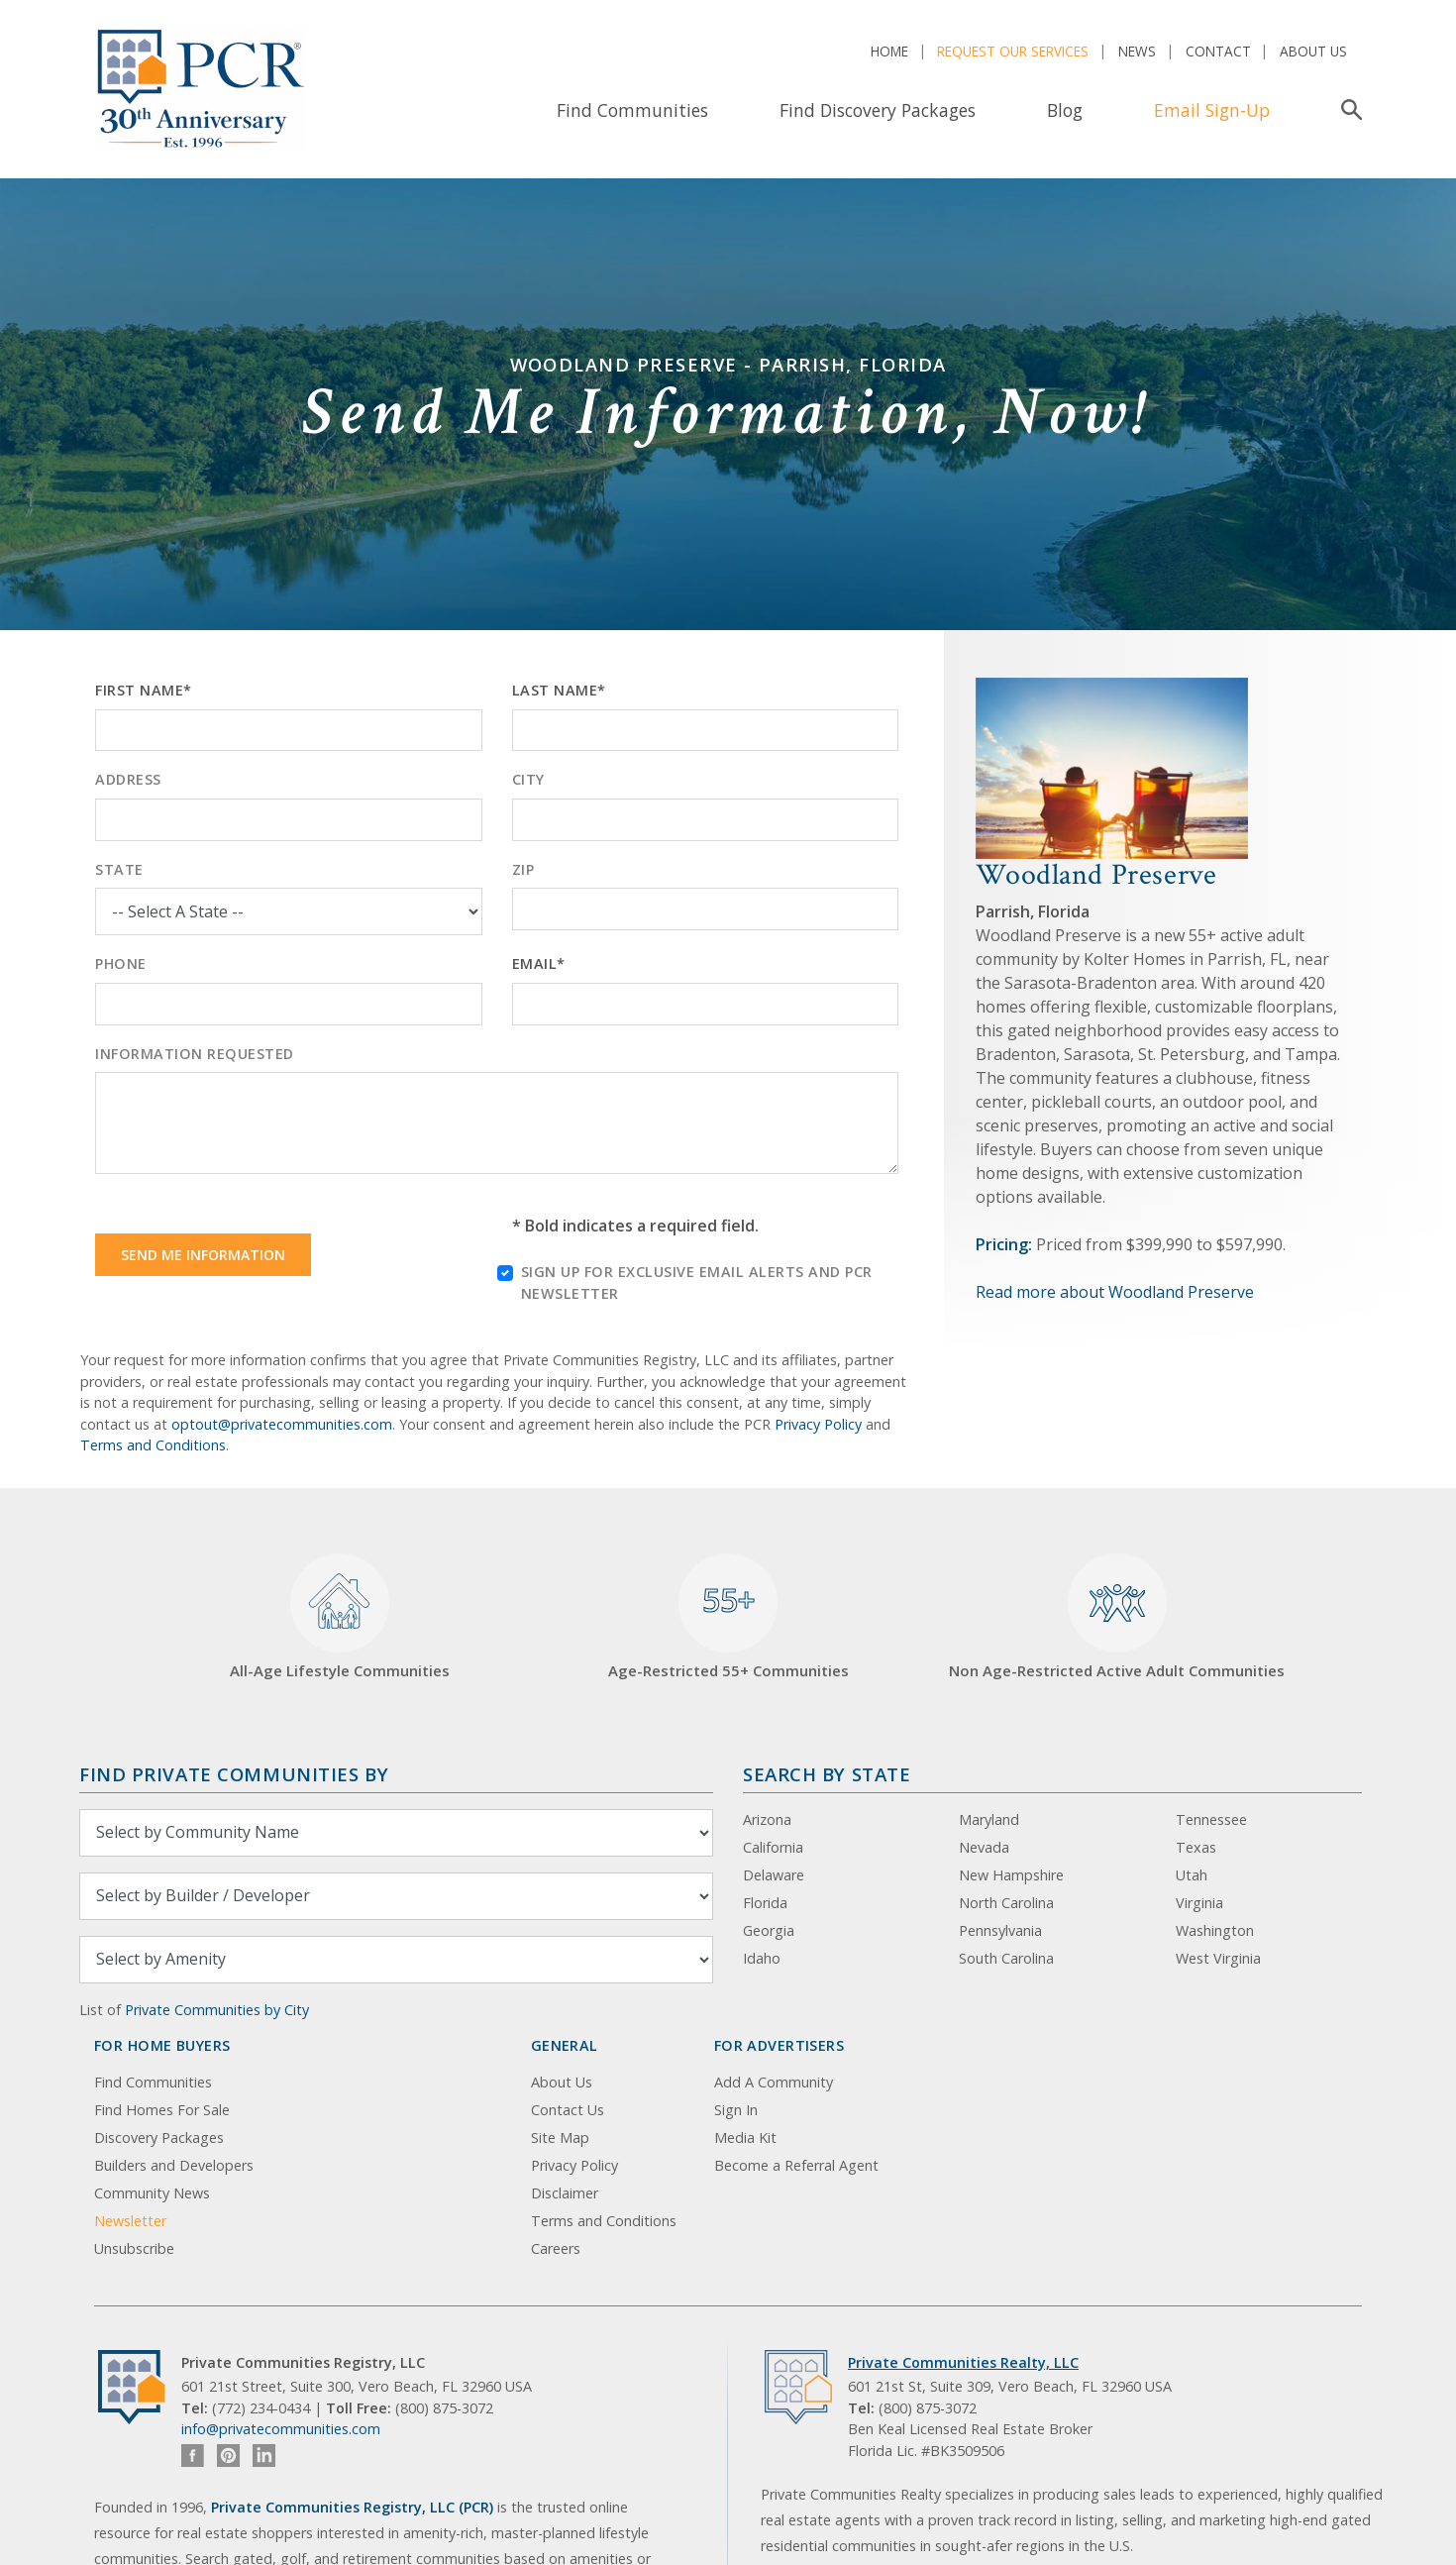  What do you see at coordinates (128, 779) in the screenshot?
I see `Address` at bounding box center [128, 779].